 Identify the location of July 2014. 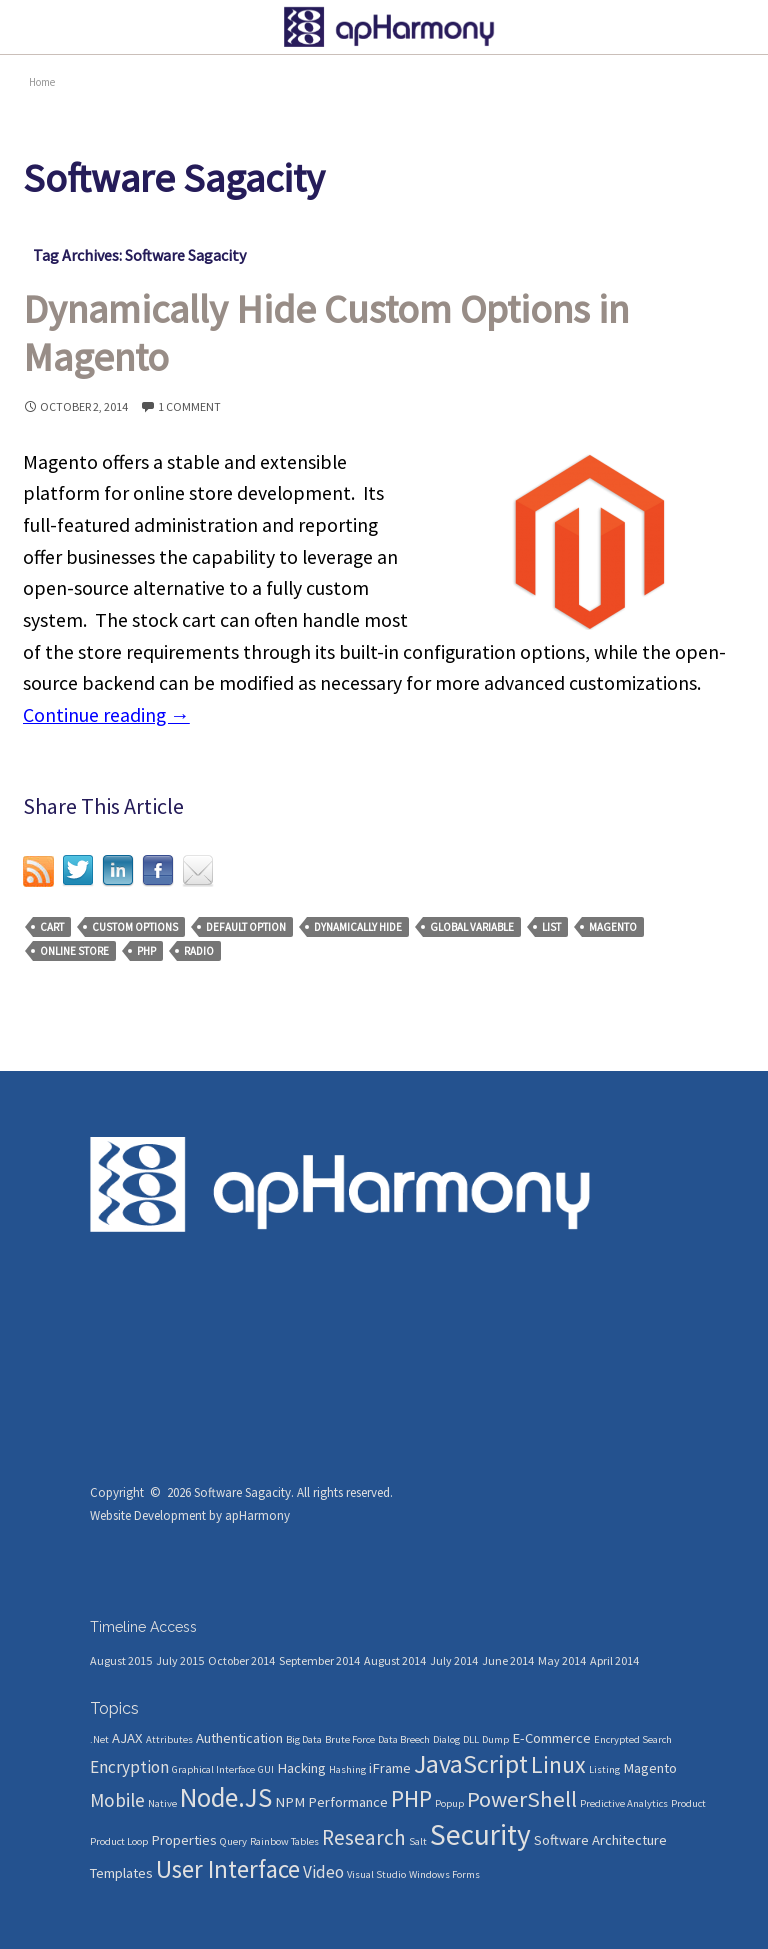
(454, 1660).